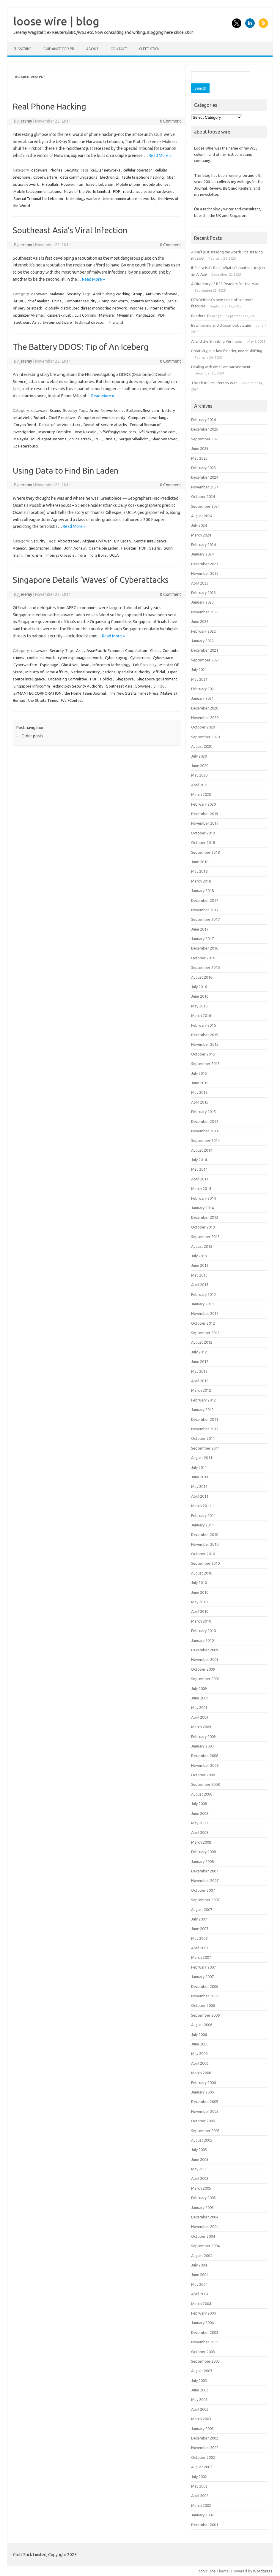  I want to click on Cyberspace, so click(163, 657).